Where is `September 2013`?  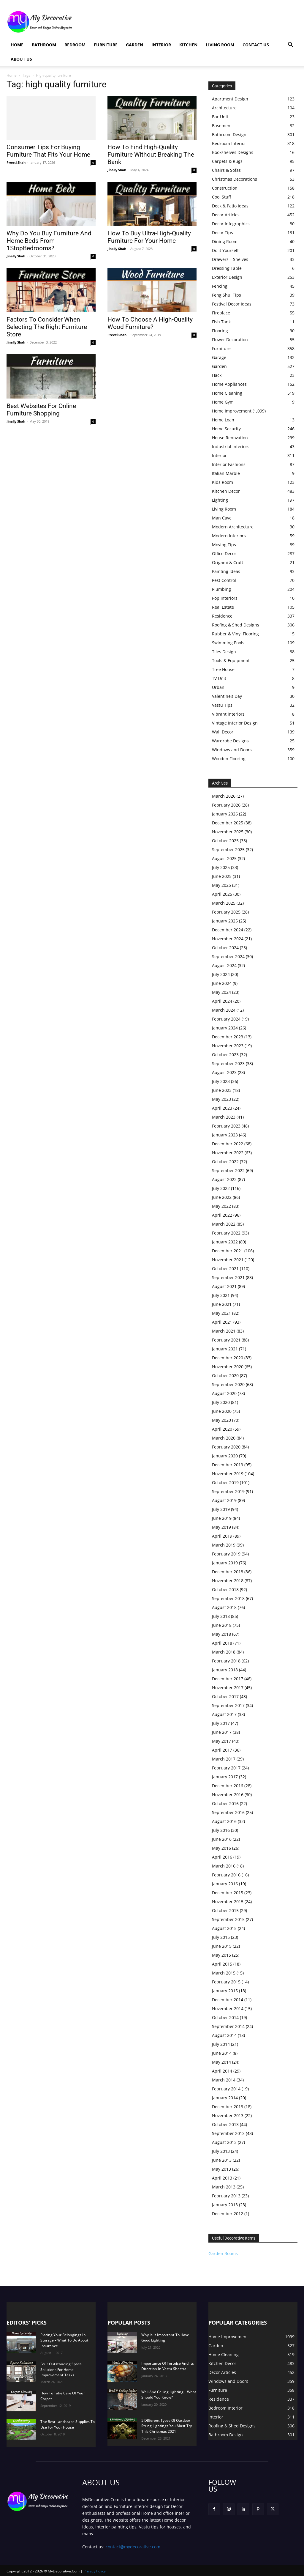 September 2013 is located at coordinates (228, 2133).